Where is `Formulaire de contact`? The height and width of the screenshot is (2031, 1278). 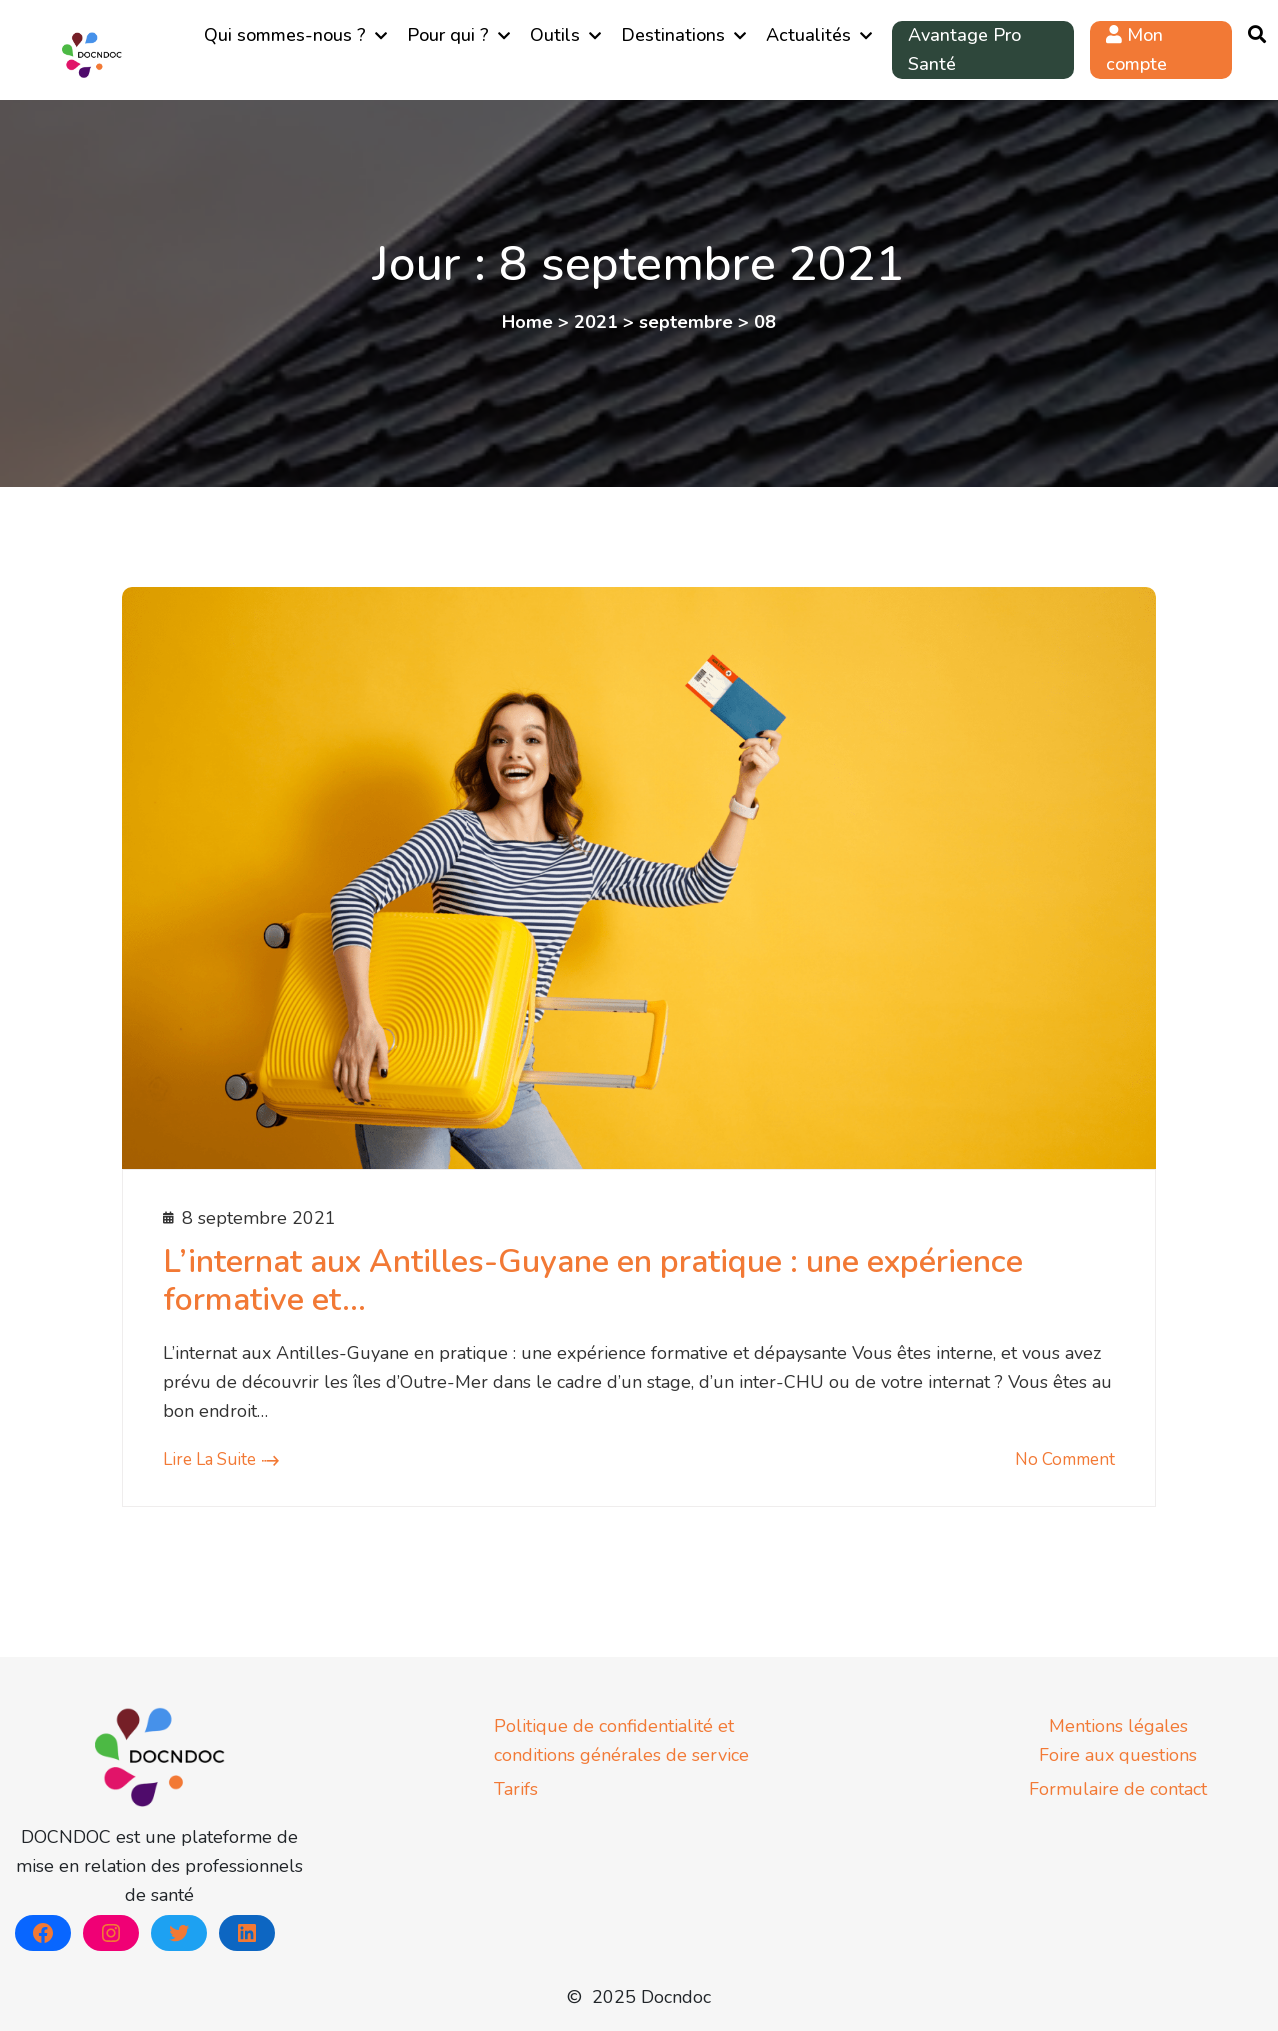
Formulaire de contact is located at coordinates (1118, 1789).